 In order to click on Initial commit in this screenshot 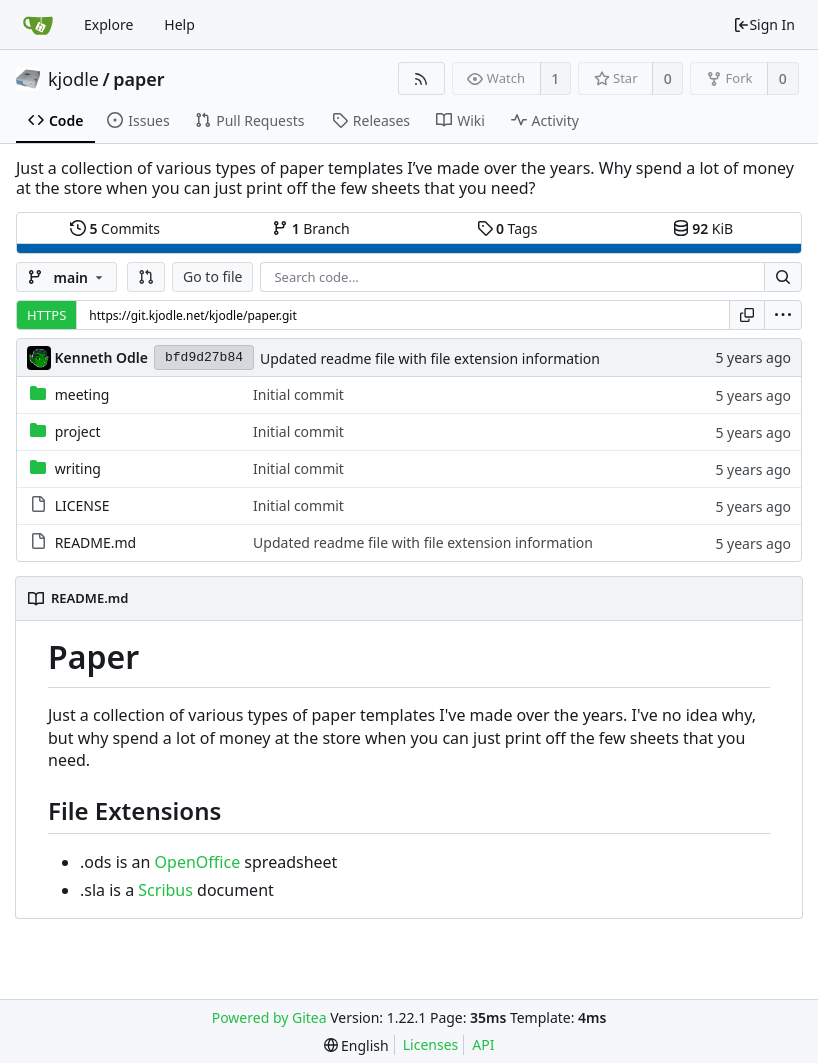, I will do `click(298, 394)`.